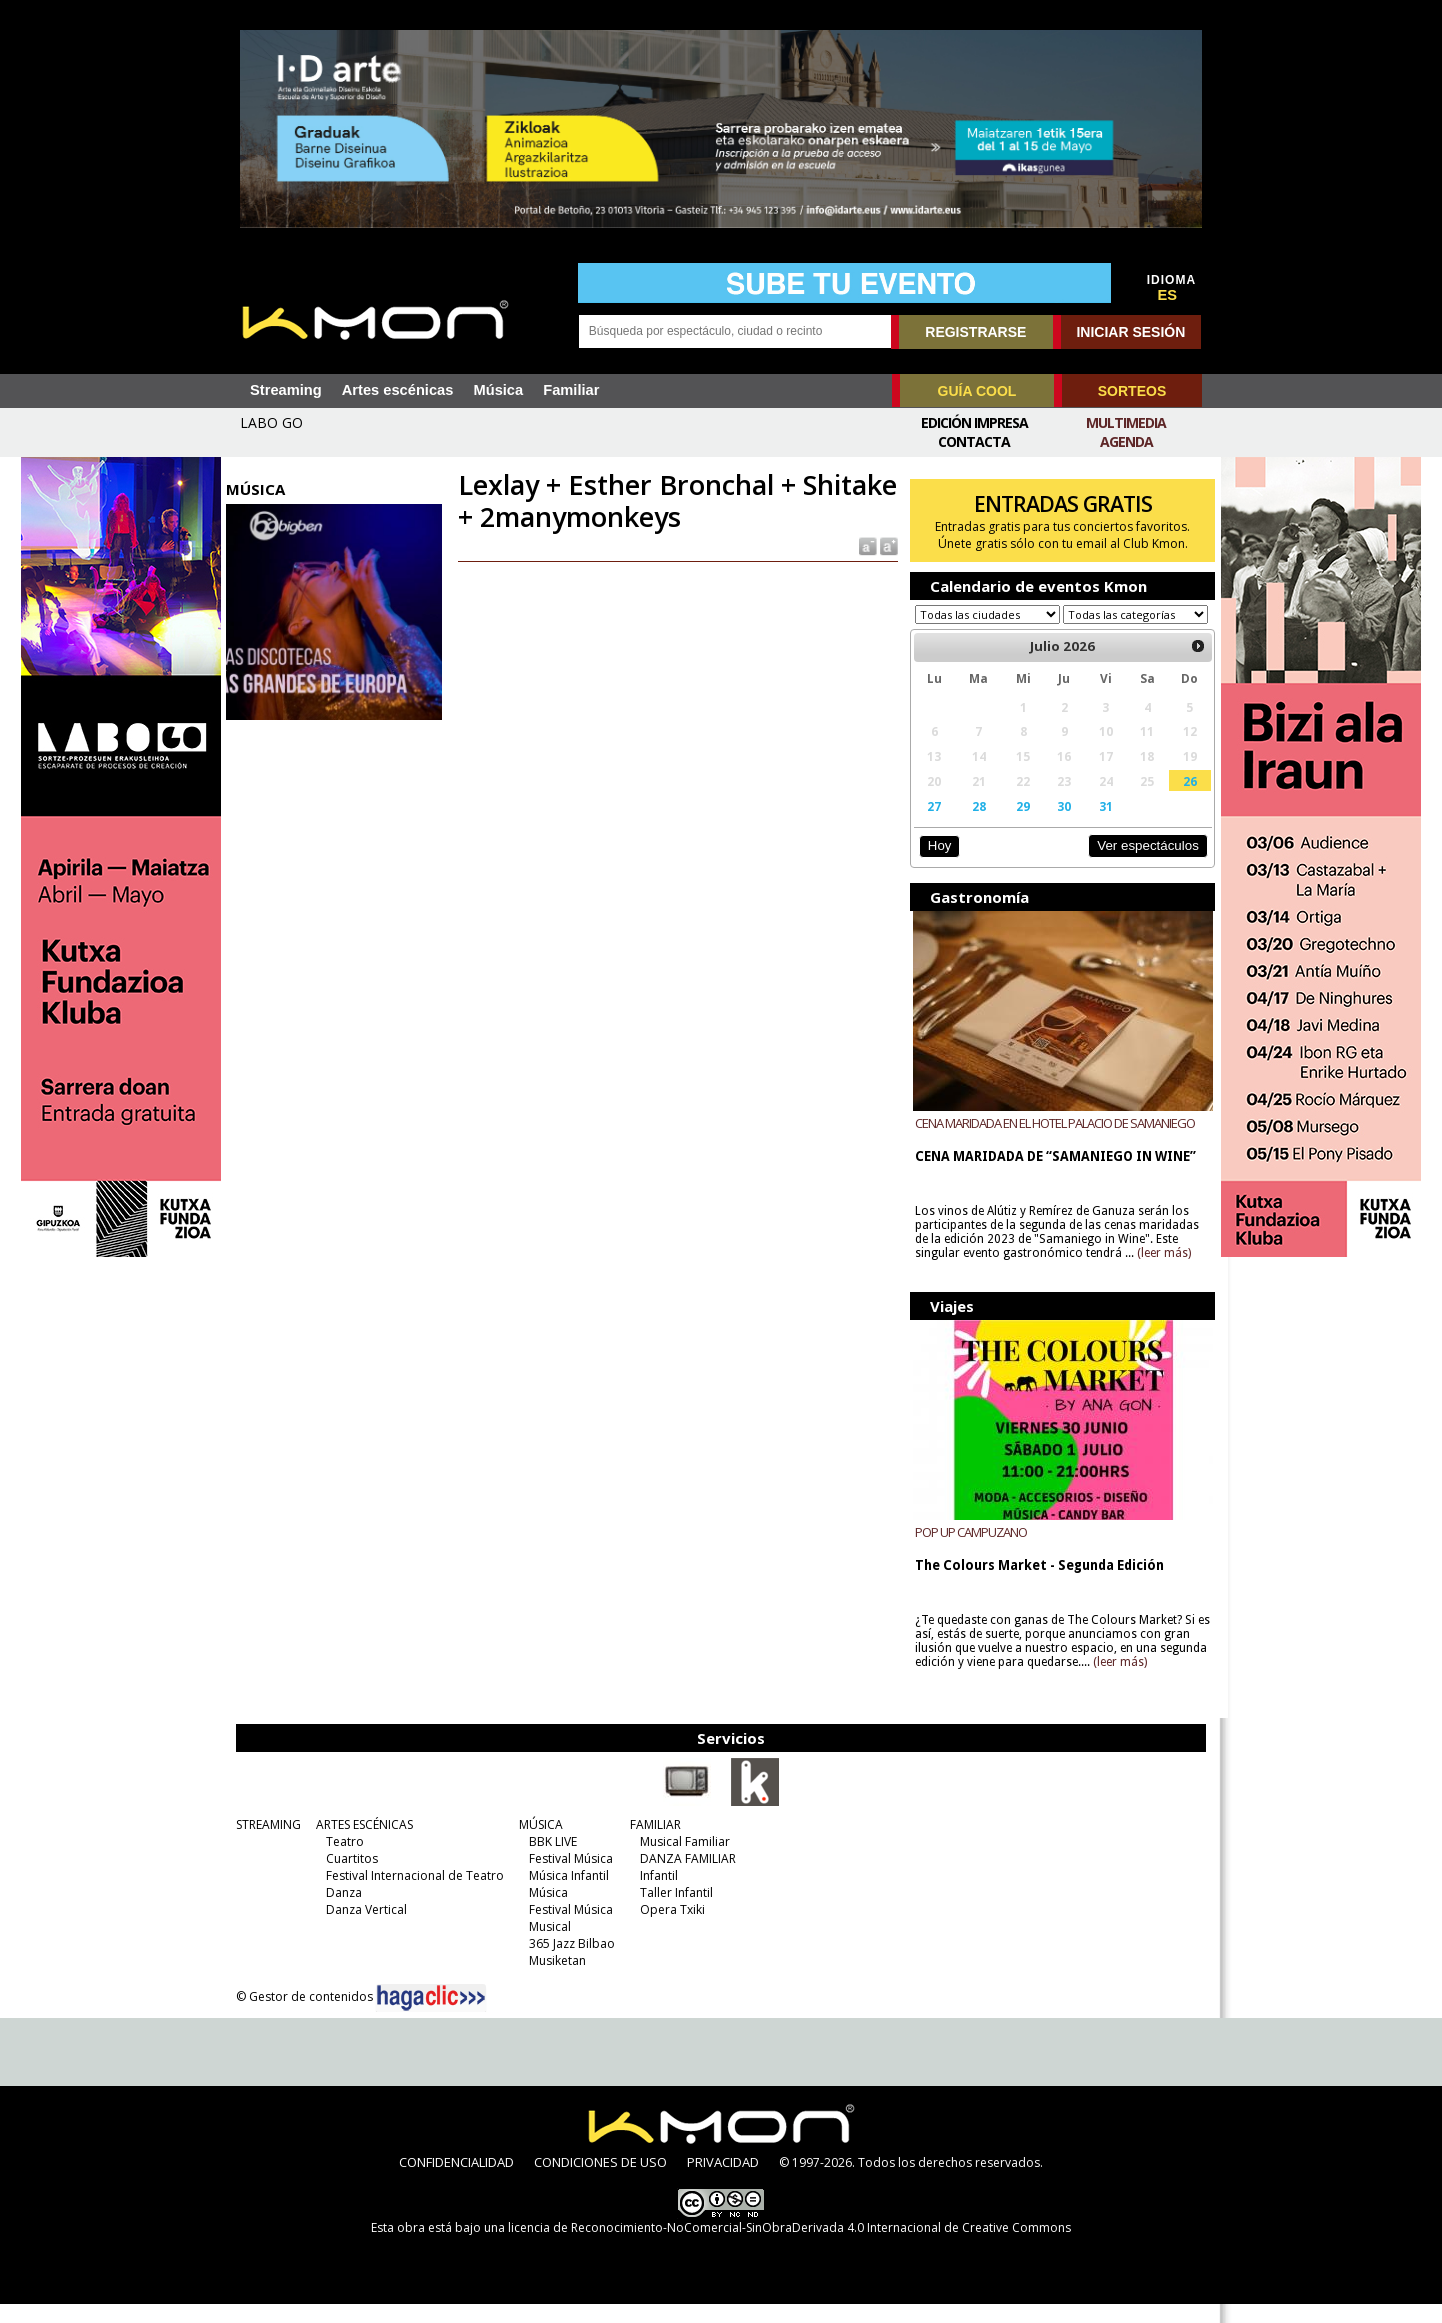 Image resolution: width=1442 pixels, height=2323 pixels. I want to click on CONFIDENCIALIDAD, so click(456, 2181).